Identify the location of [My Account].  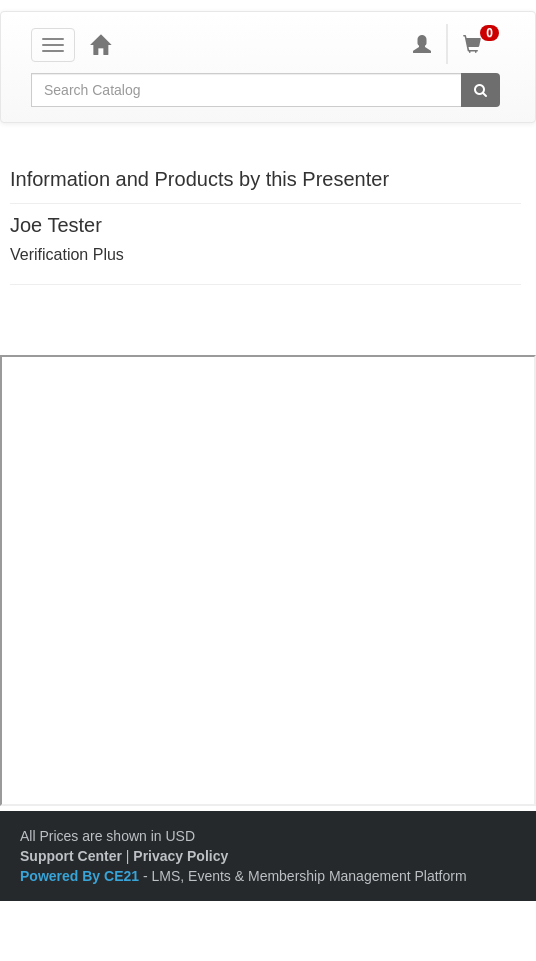
(422, 44).